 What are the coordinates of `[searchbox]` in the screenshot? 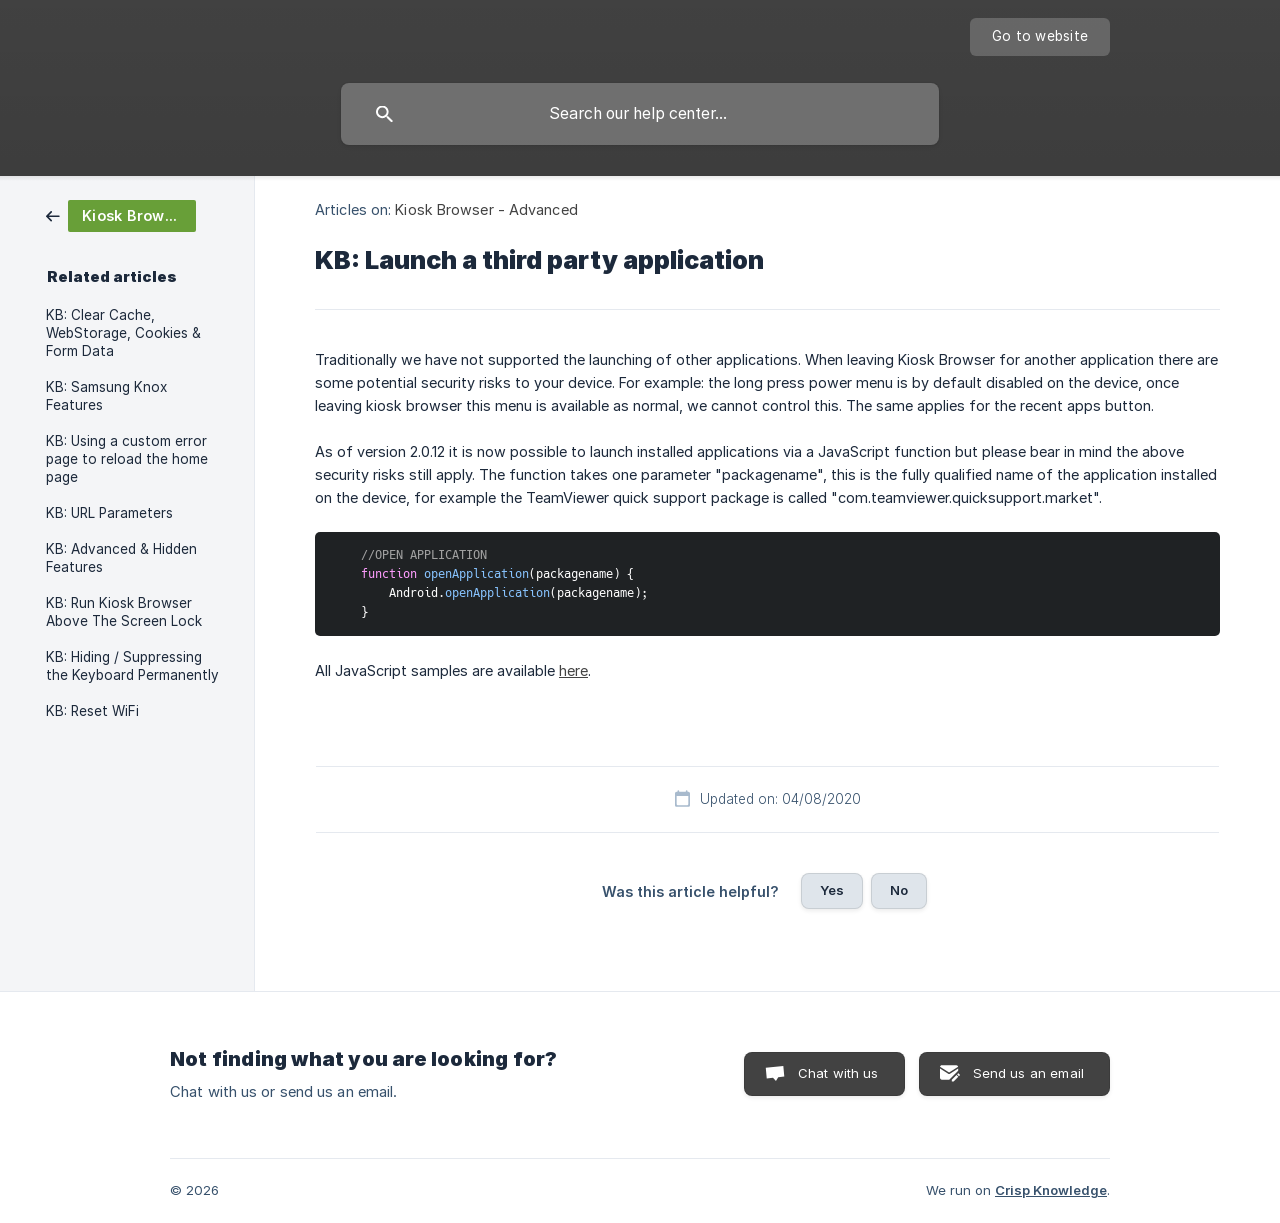 It's located at (640, 114).